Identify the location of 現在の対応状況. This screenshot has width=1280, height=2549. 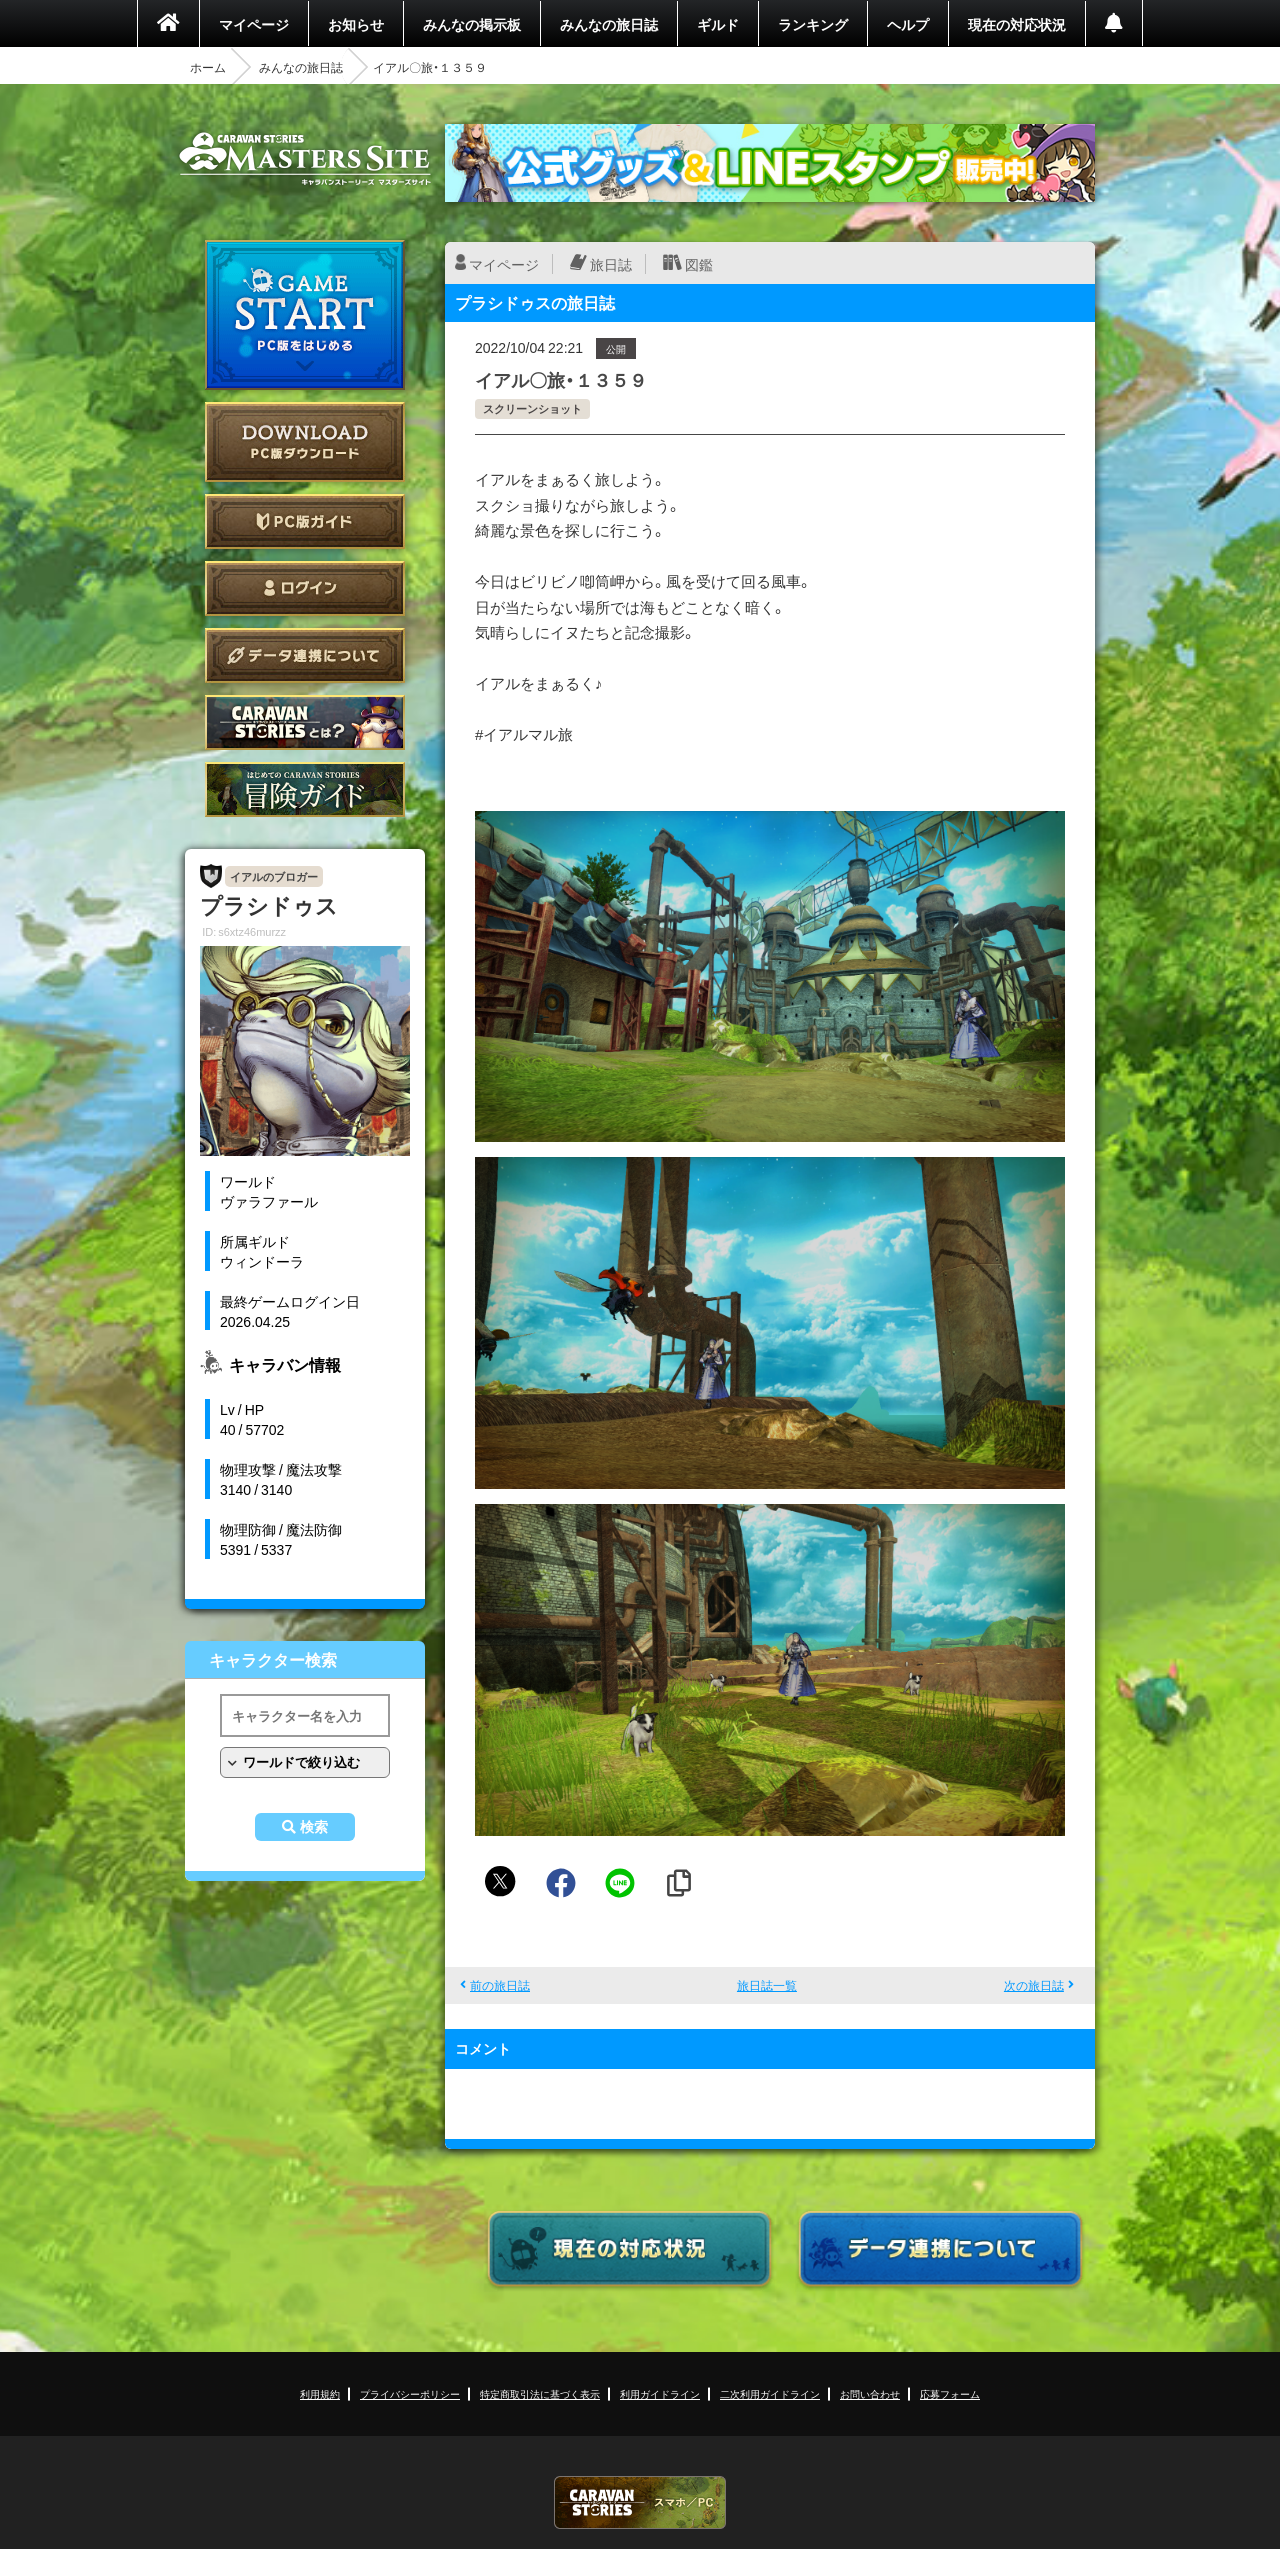
(1017, 24).